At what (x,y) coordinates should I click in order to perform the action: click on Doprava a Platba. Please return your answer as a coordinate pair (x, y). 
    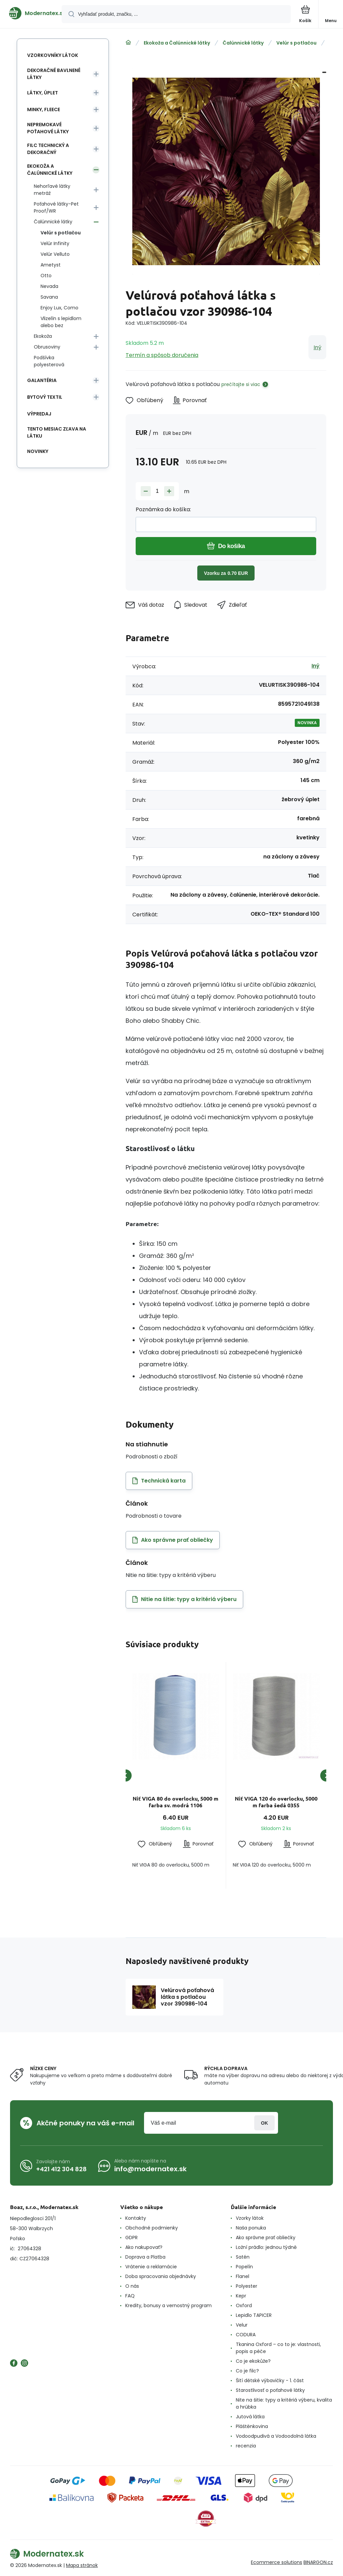
    Looking at the image, I should click on (145, 2257).